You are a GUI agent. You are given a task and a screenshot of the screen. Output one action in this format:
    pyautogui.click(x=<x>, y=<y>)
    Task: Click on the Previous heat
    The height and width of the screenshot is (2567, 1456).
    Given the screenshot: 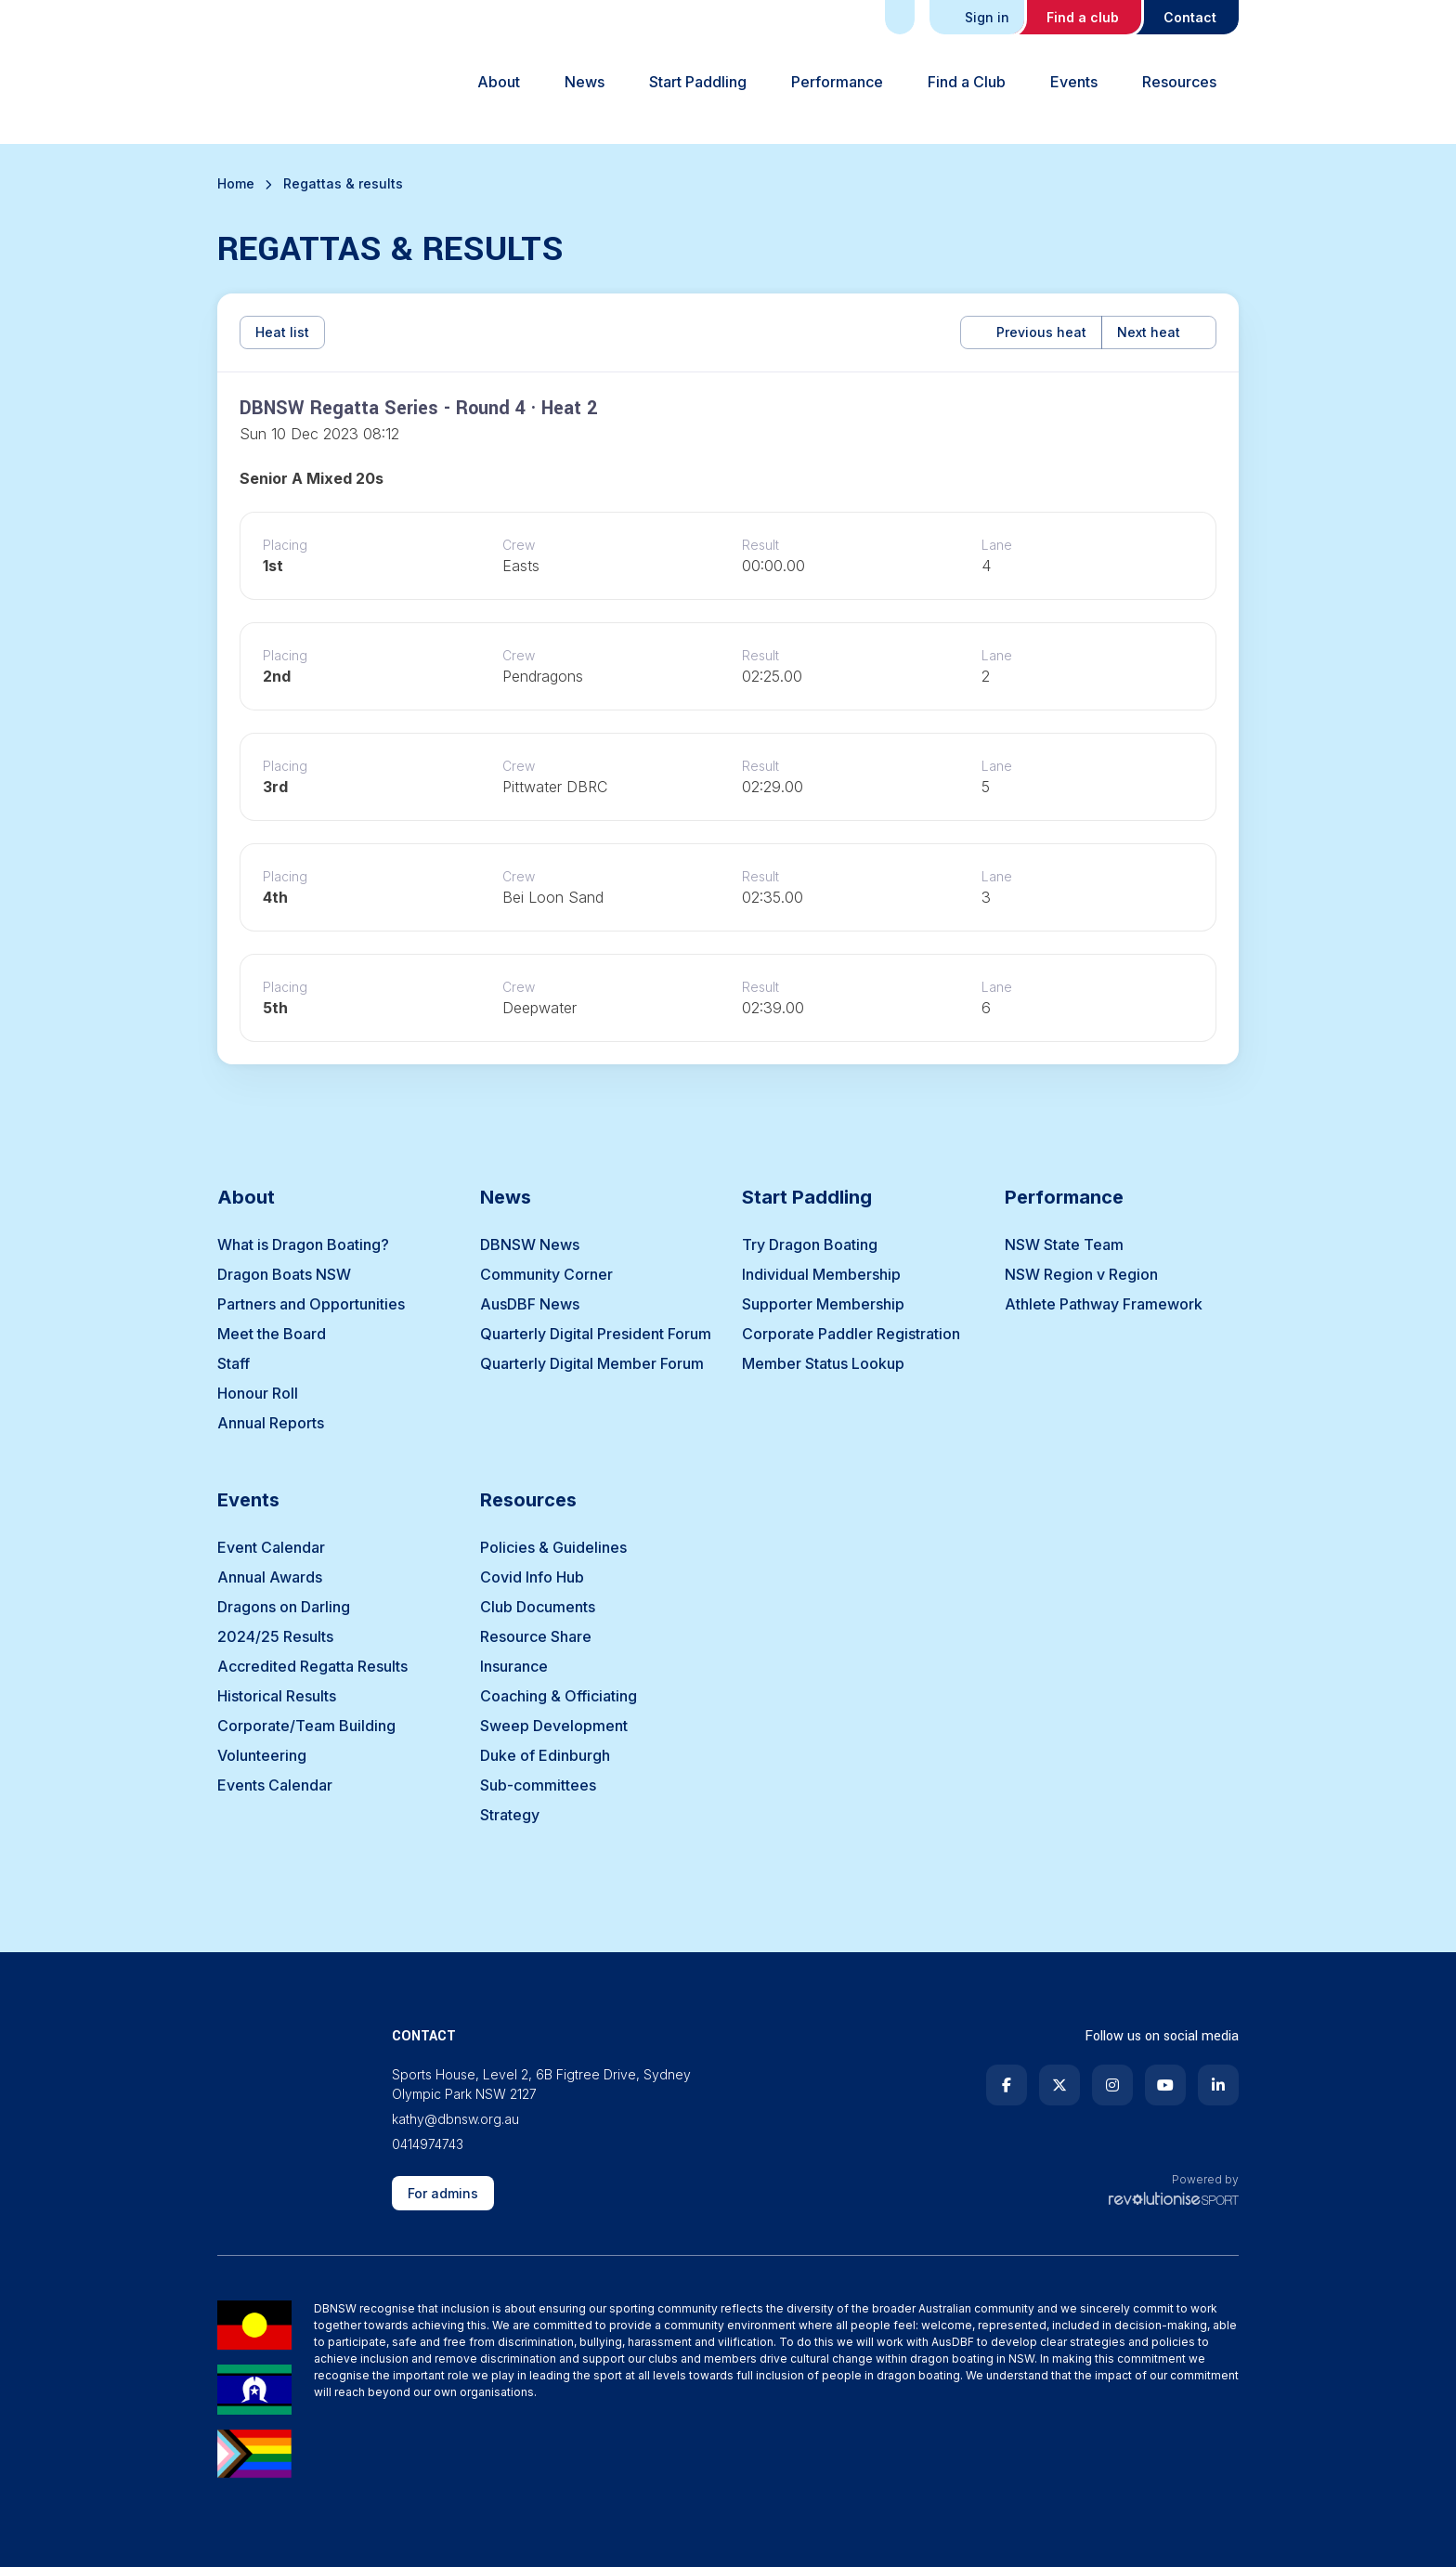 What is the action you would take?
    pyautogui.click(x=1031, y=332)
    